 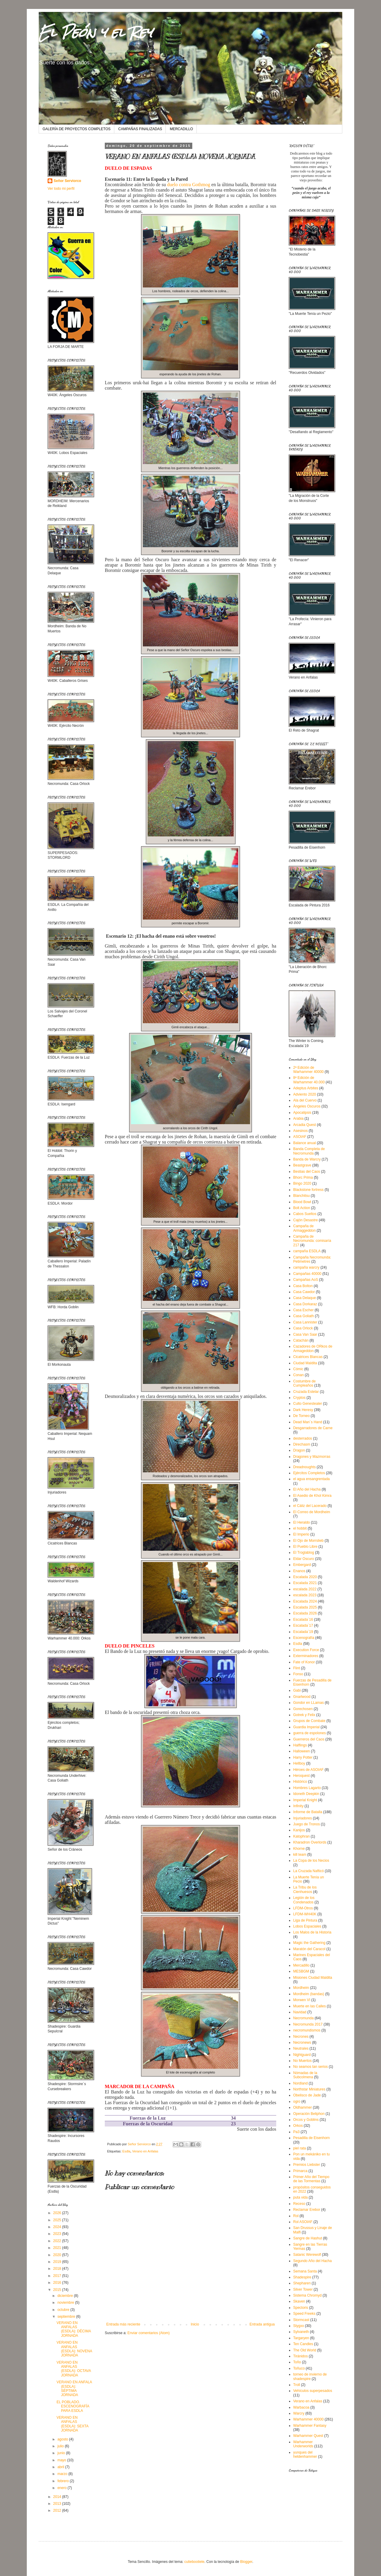 What do you see at coordinates (74, 2348) in the screenshot?
I see `VERANO EN ANFALAS (ESDLA): NOVENA JORNADA` at bounding box center [74, 2348].